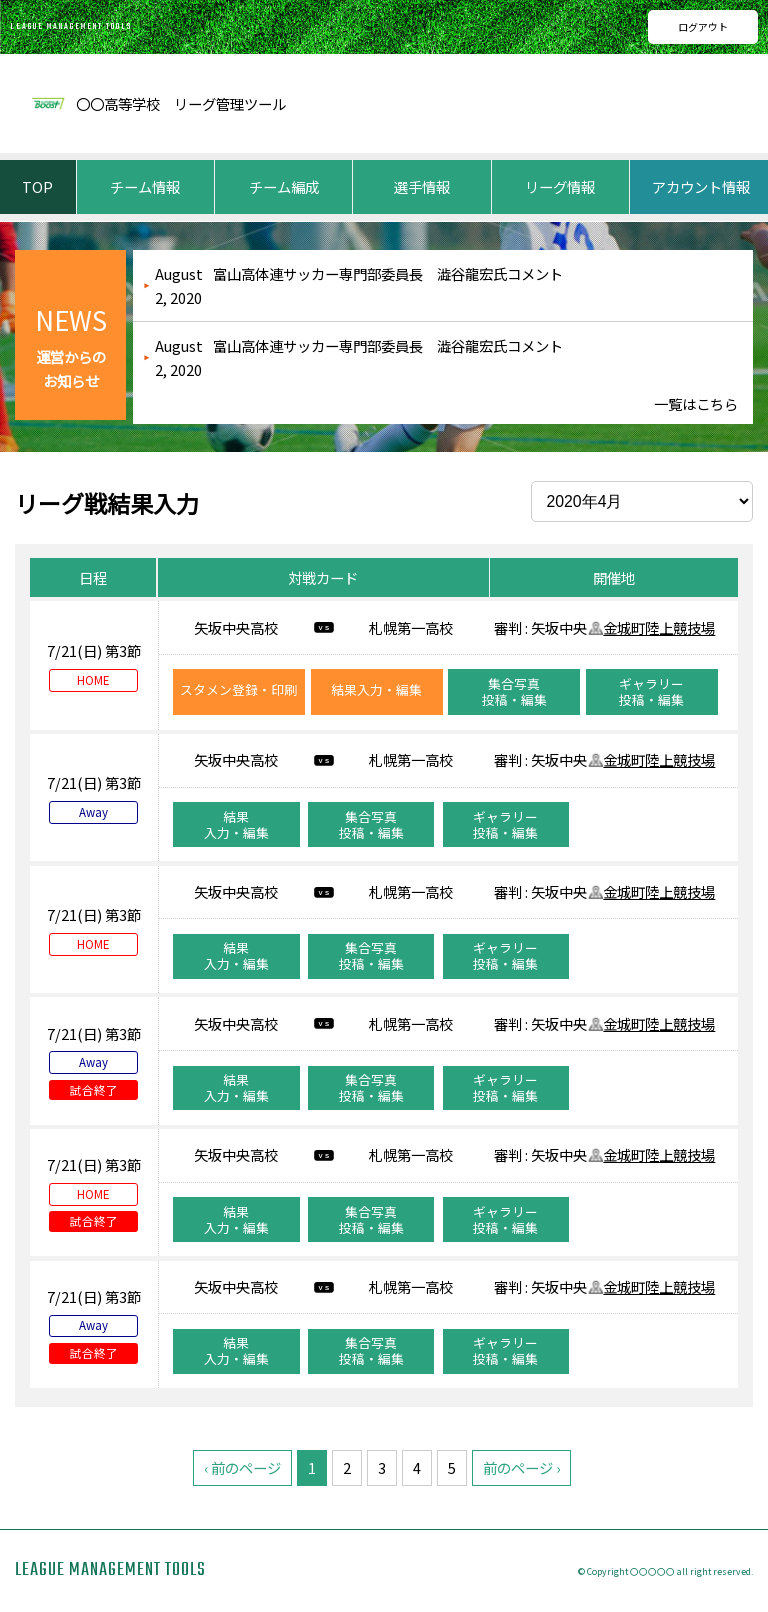 This screenshot has height=1612, width=768. What do you see at coordinates (651, 691) in the screenshot?
I see `ギャラリー投稿・編集` at bounding box center [651, 691].